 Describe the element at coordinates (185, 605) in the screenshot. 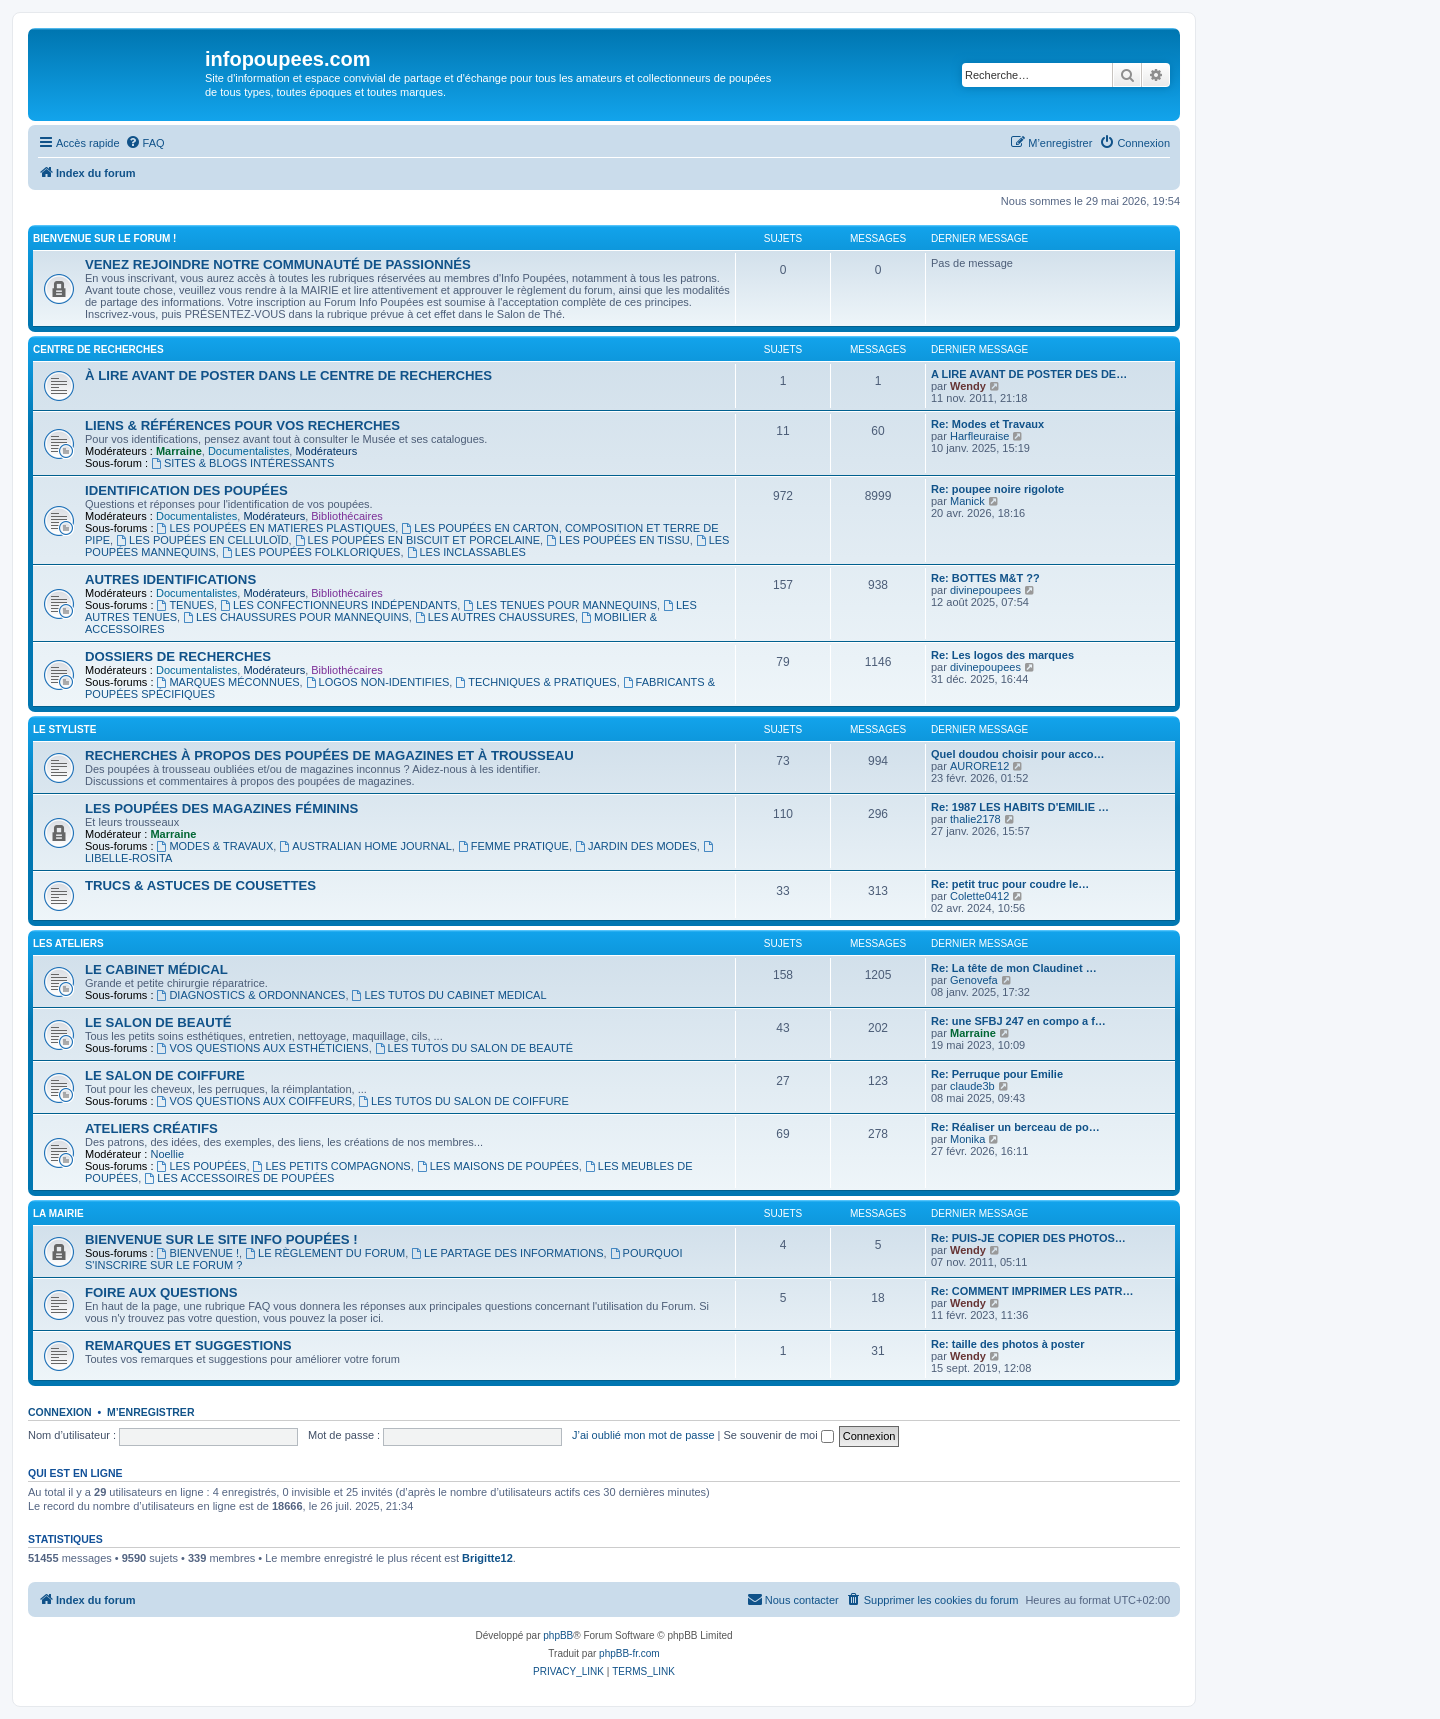

I see `TENUES` at that location.